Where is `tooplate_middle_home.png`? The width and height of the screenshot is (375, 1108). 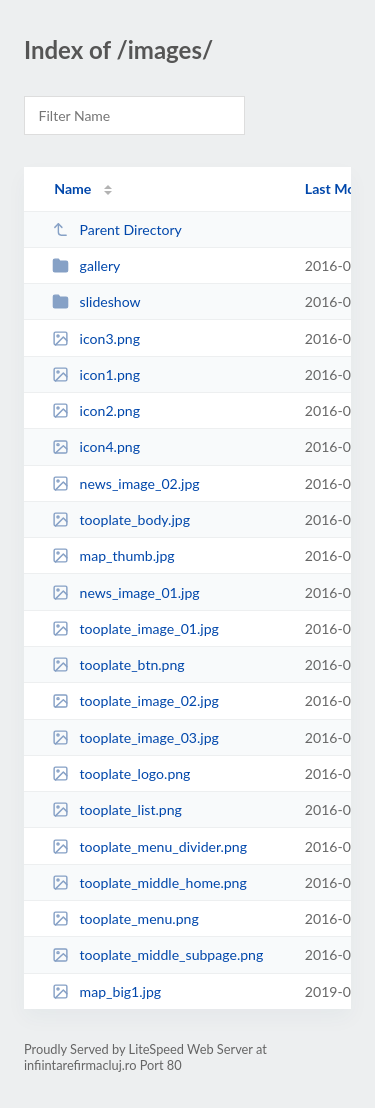 tooplate_middle_home.png is located at coordinates (149, 882).